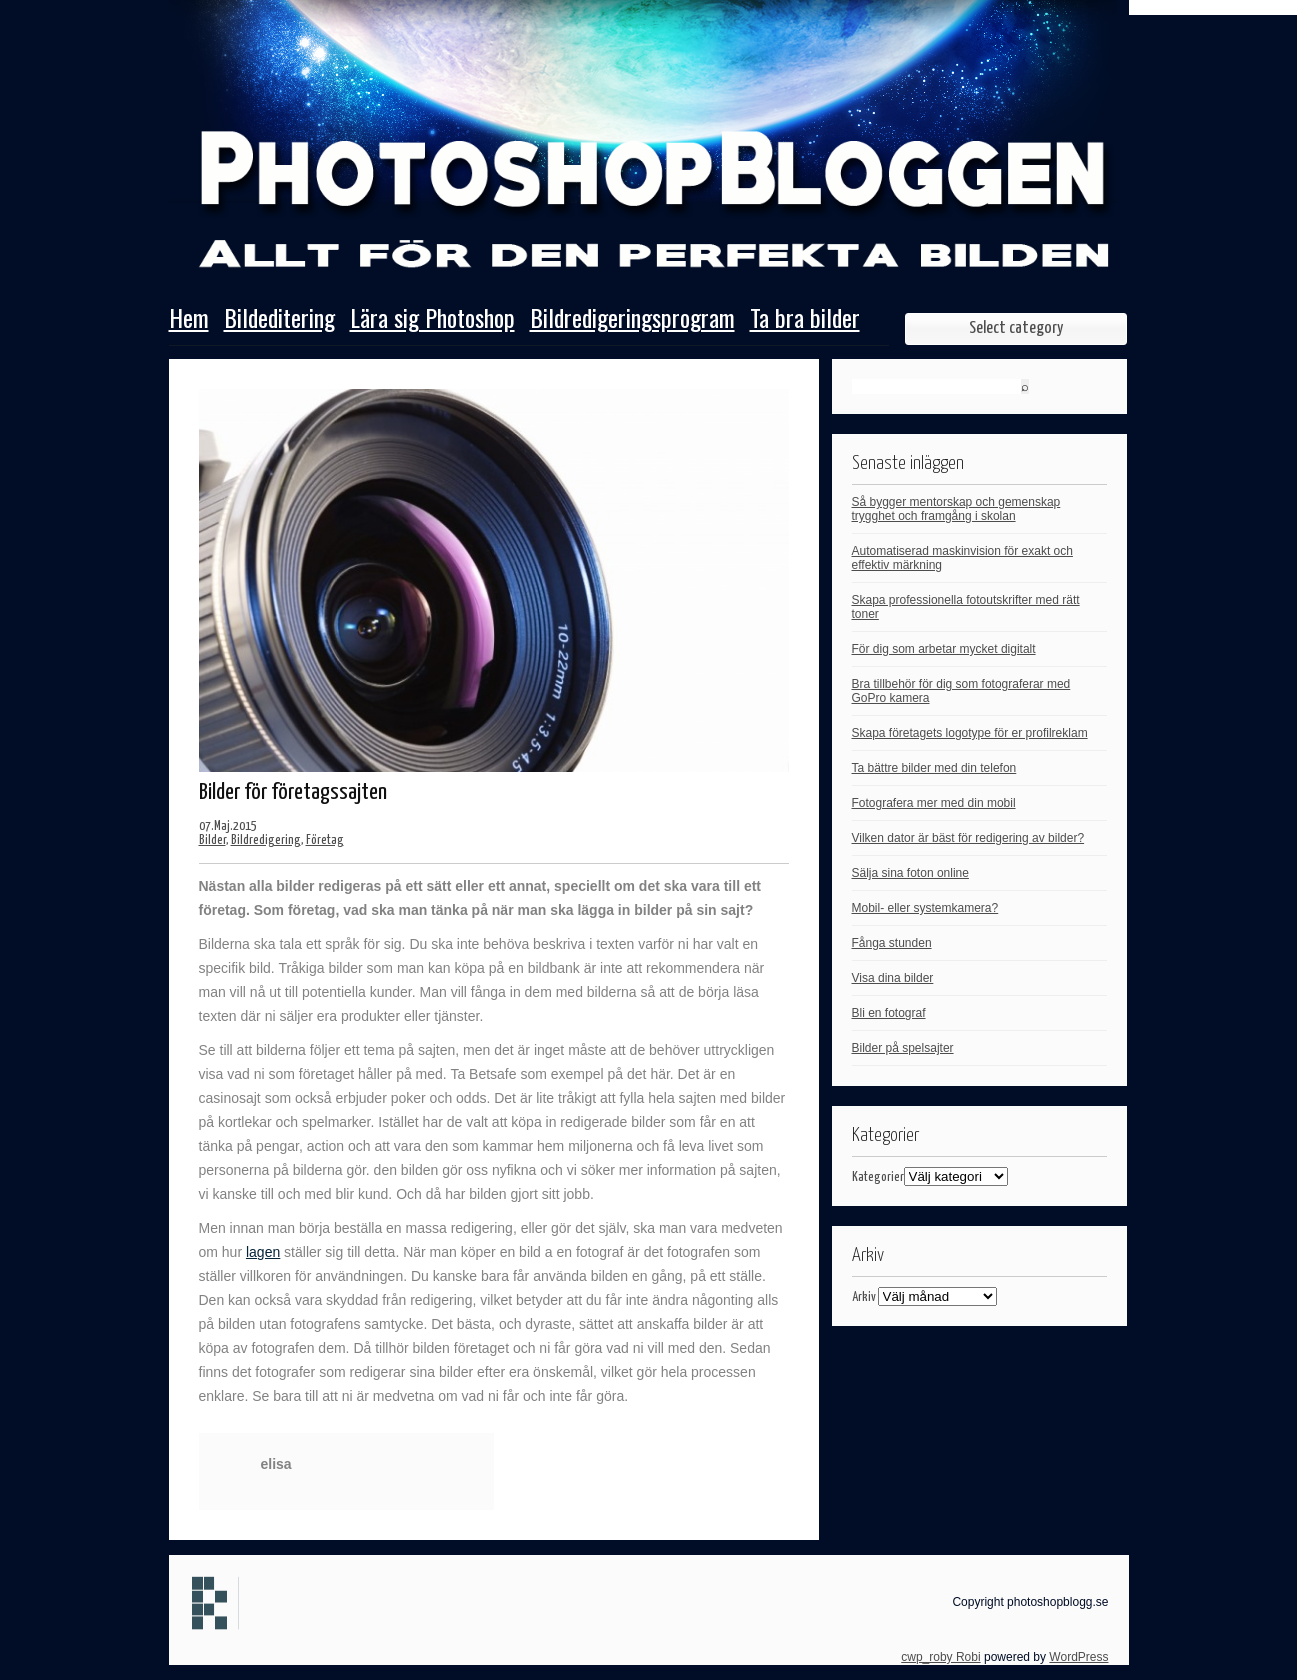 Image resolution: width=1297 pixels, height=1680 pixels. I want to click on Ta bättre bilder med din telefon, so click(934, 768).